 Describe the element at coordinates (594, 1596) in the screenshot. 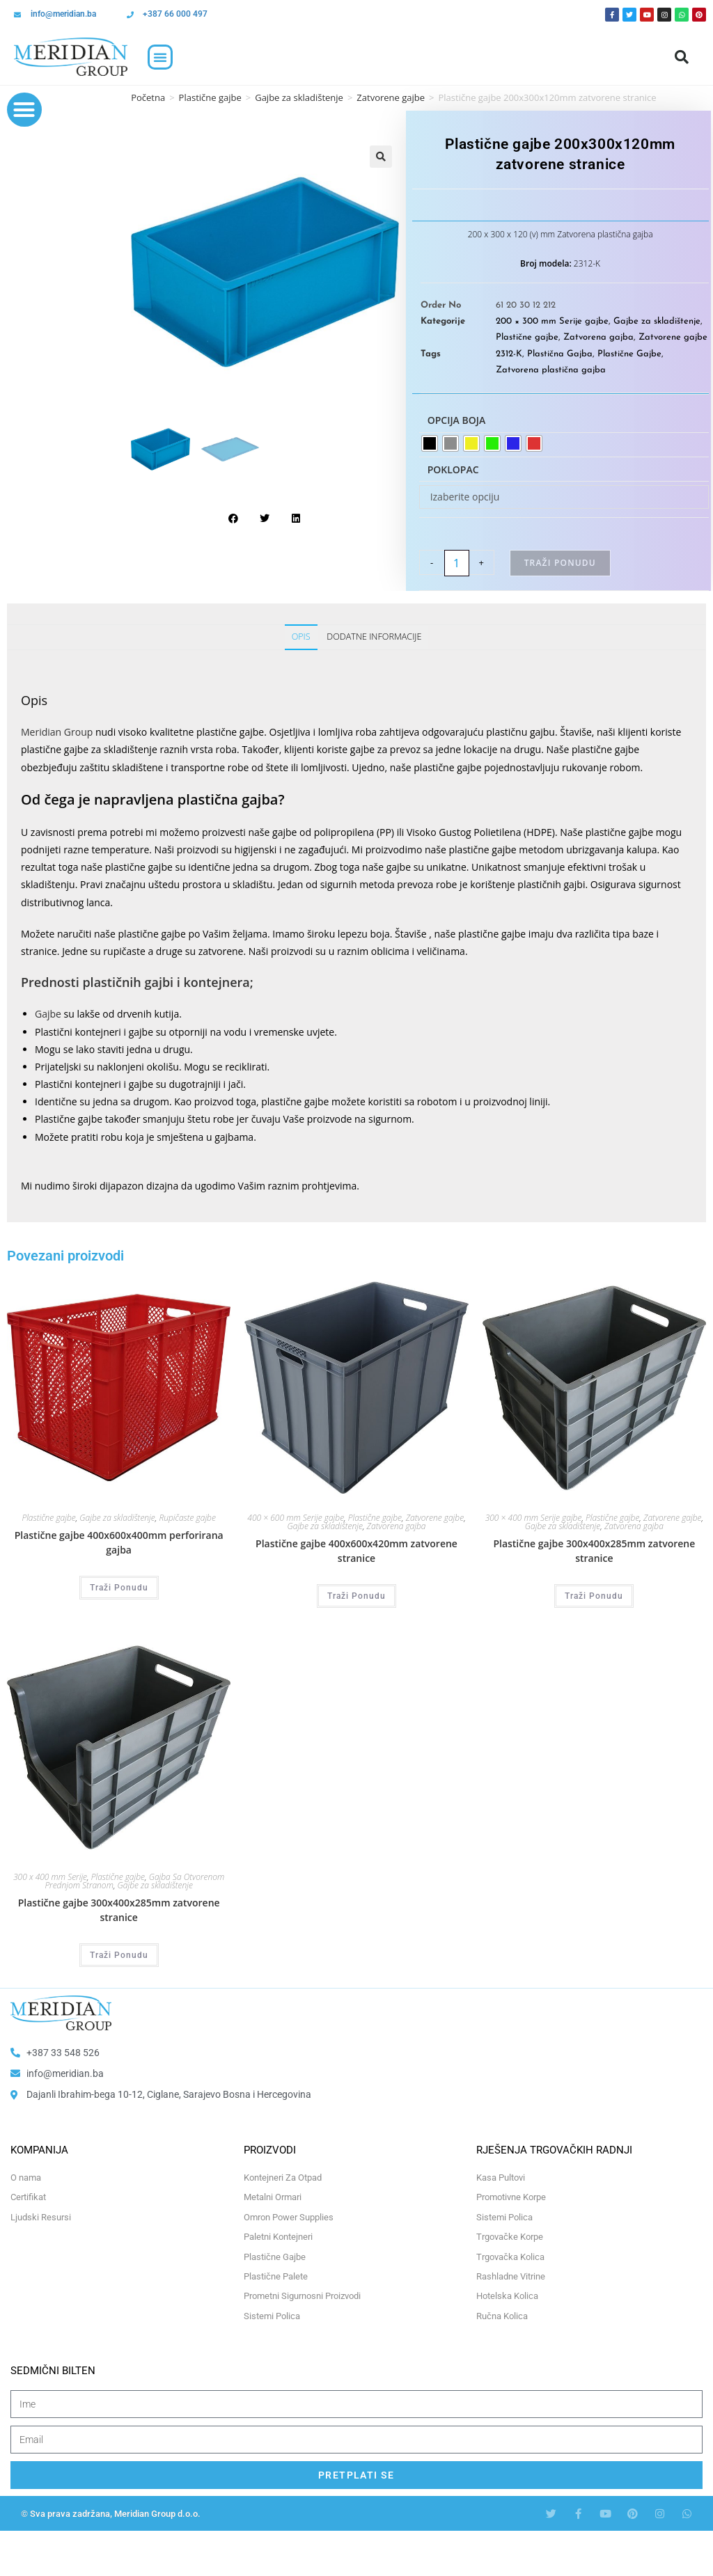

I see `Traži Ponudu [Odaberi opcije za “Plastične gajbe 300x400x285mm zatvorene stranice”]` at that location.